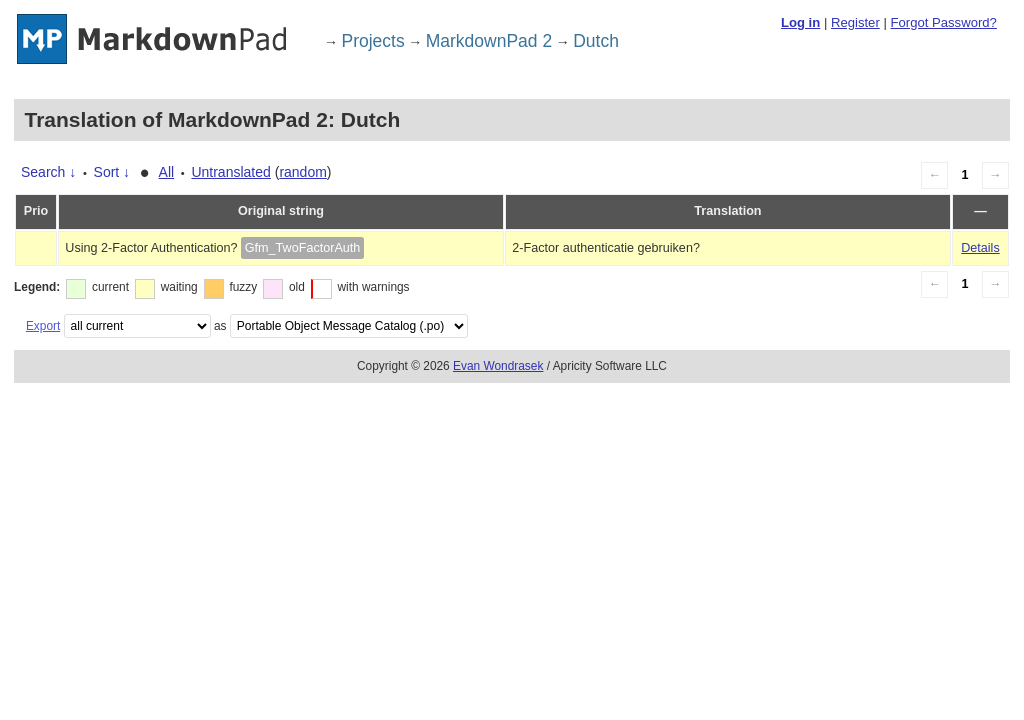 The width and height of the screenshot is (1024, 720). I want to click on Evan Wondrasek, so click(498, 366).